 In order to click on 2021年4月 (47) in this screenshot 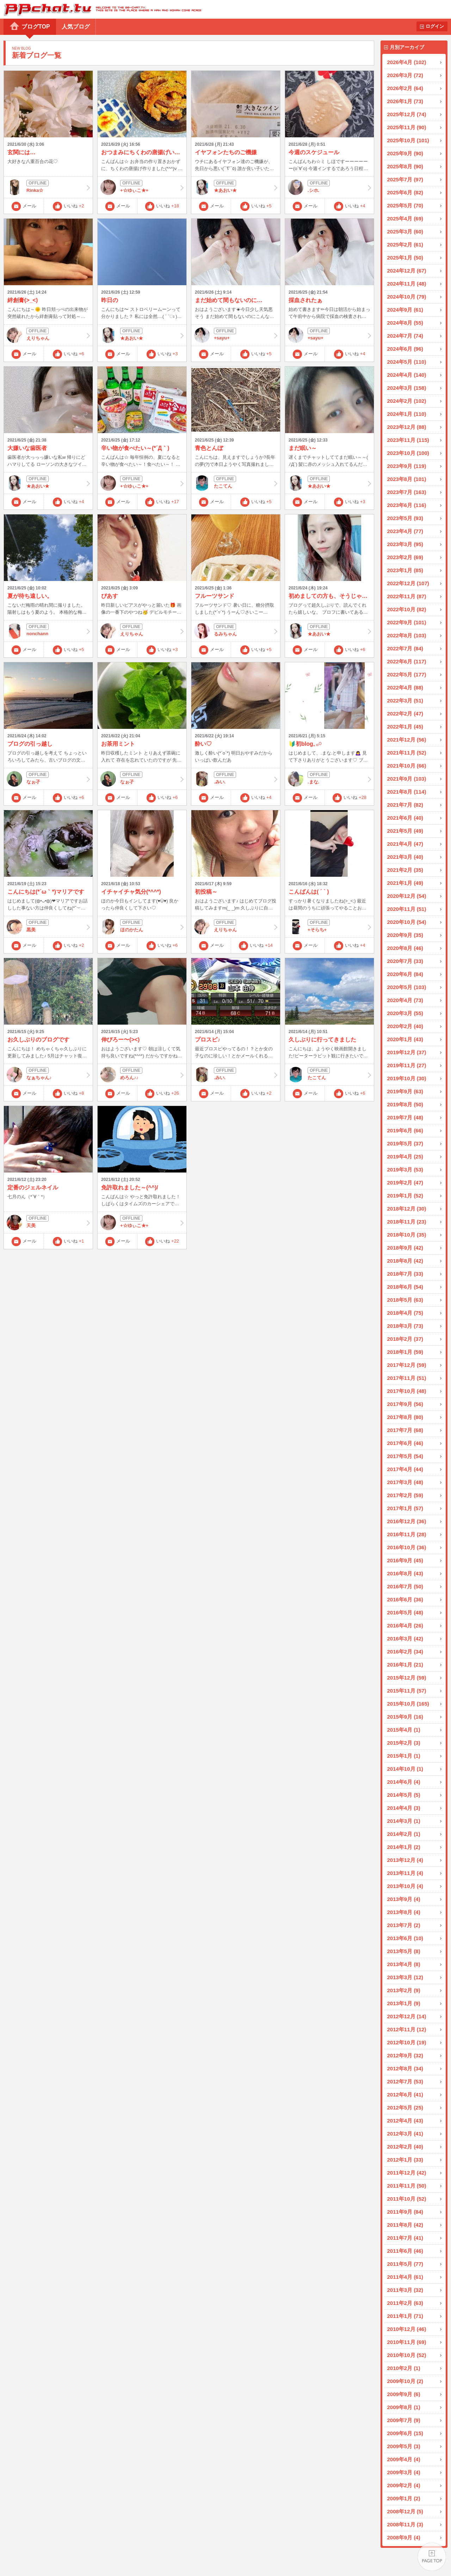, I will do `click(405, 844)`.